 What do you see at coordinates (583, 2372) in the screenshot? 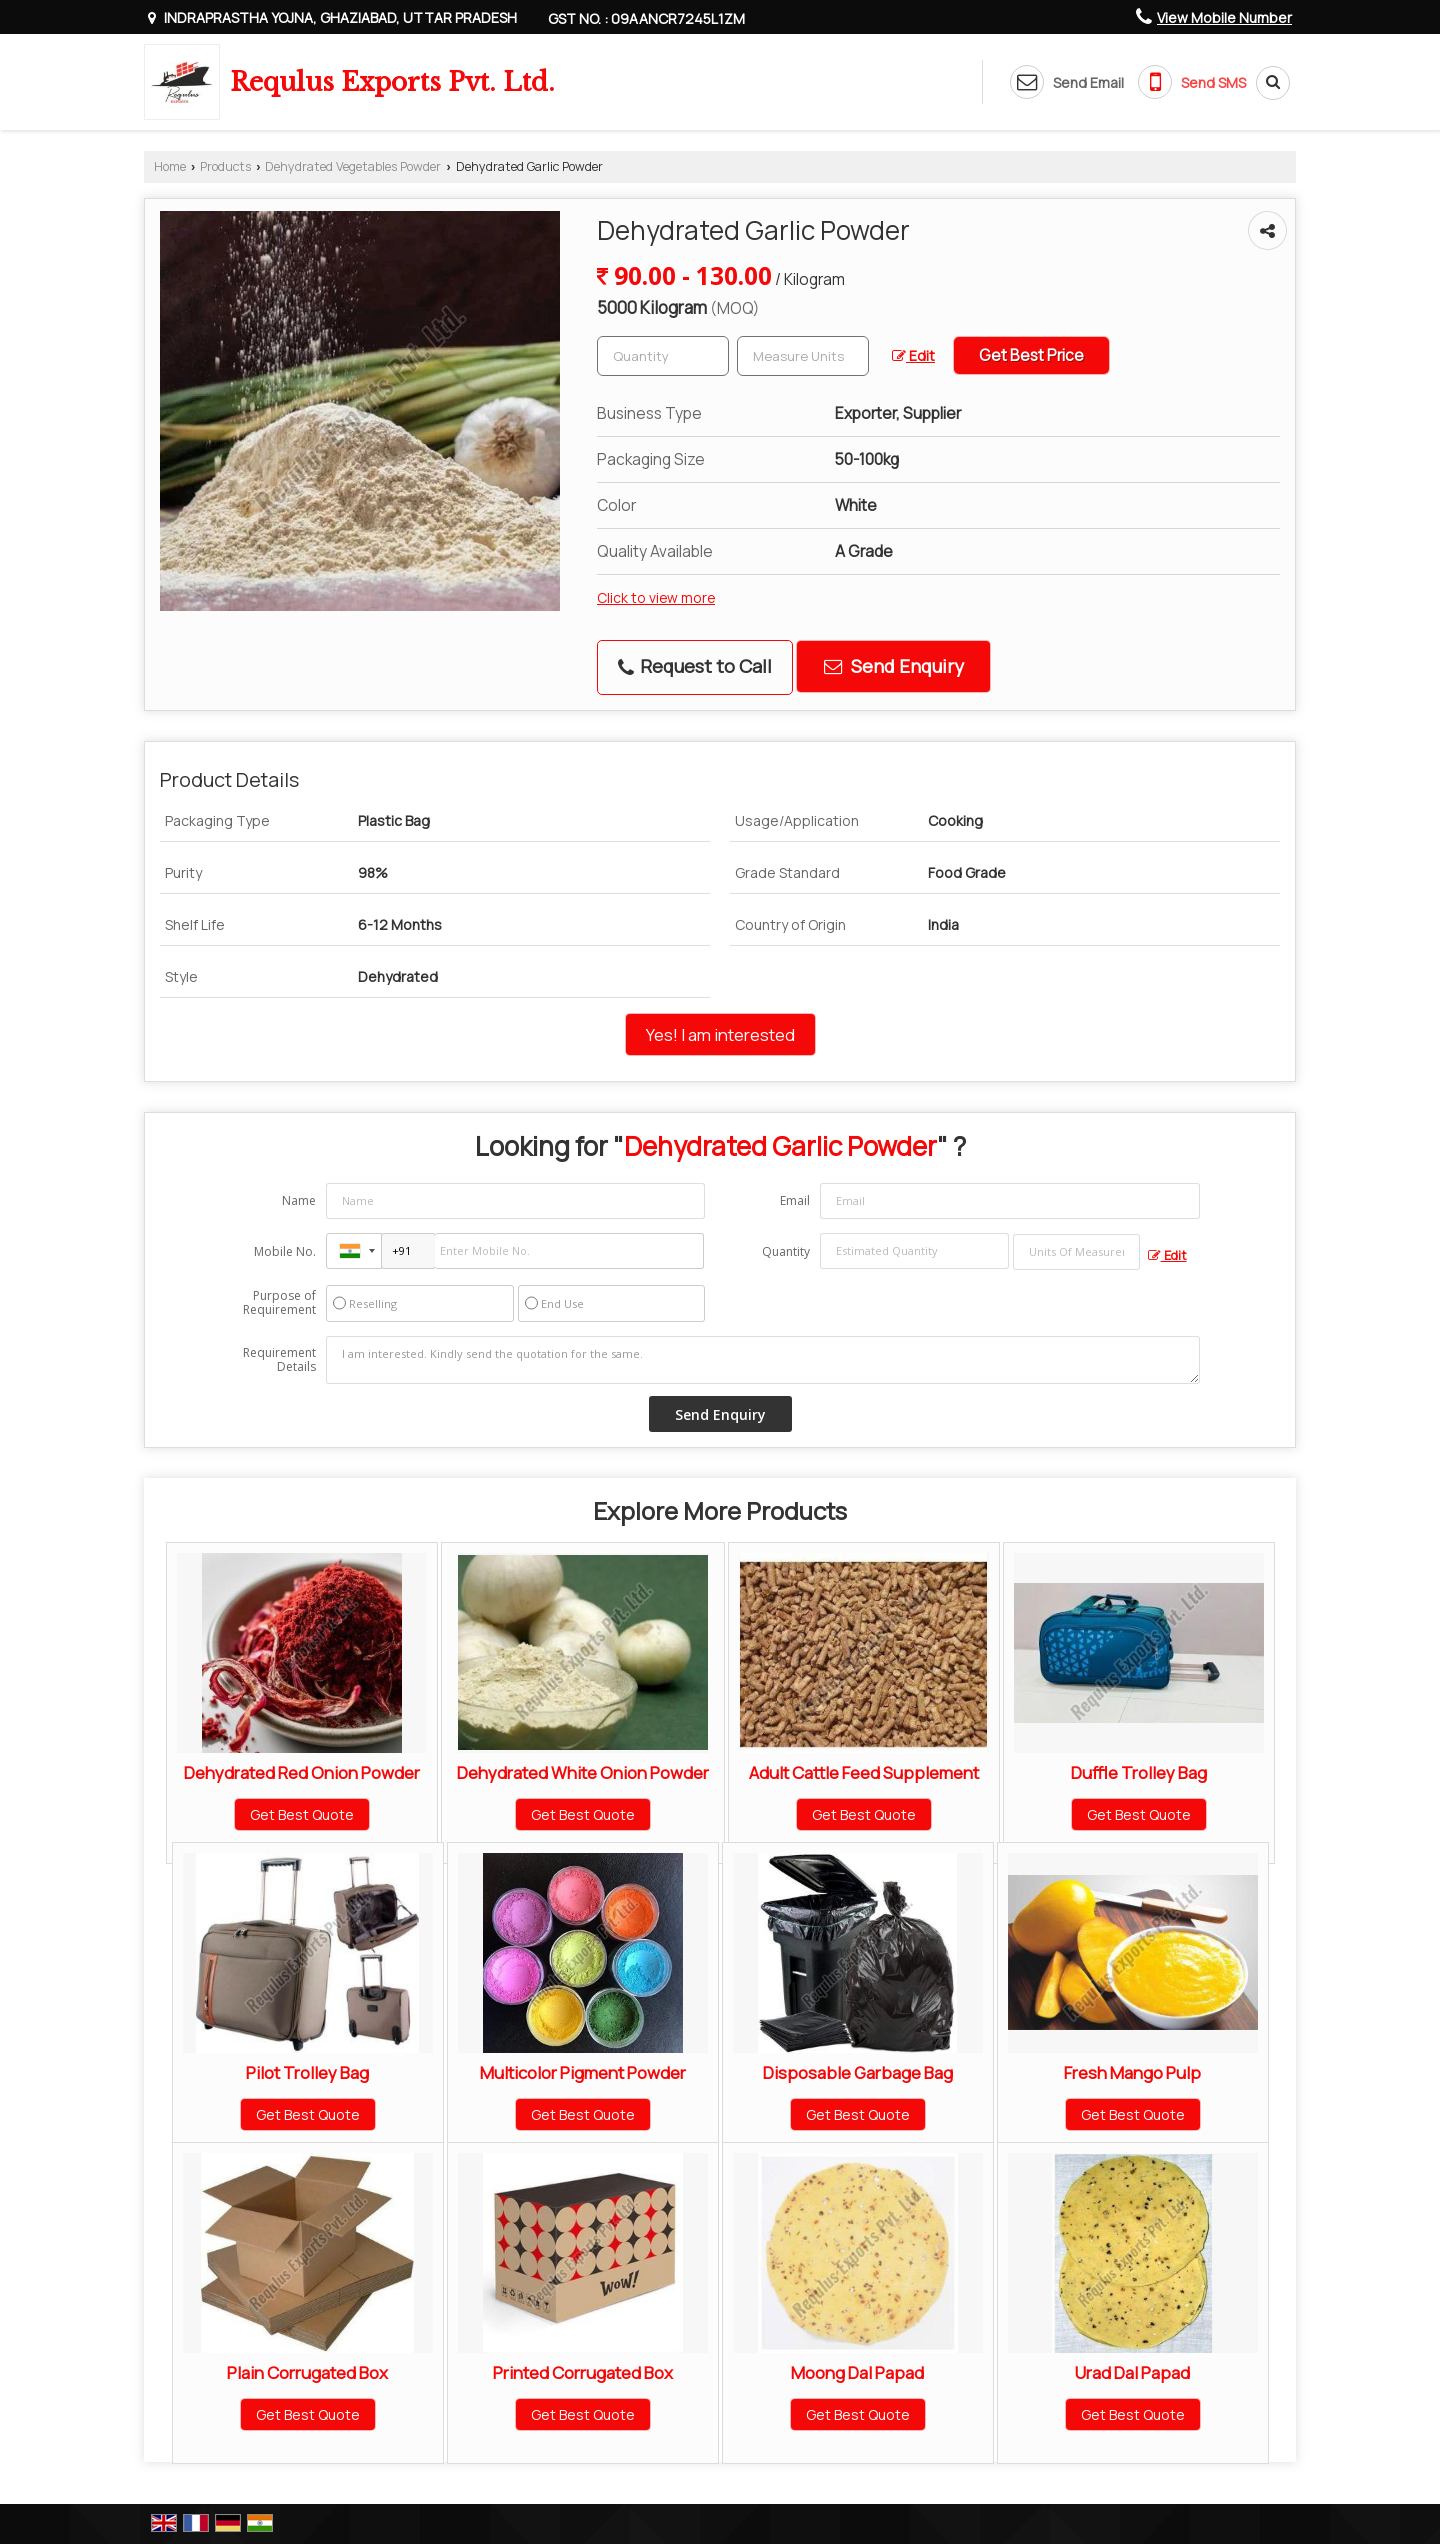
I see `Printed Corrugated Box` at bounding box center [583, 2372].